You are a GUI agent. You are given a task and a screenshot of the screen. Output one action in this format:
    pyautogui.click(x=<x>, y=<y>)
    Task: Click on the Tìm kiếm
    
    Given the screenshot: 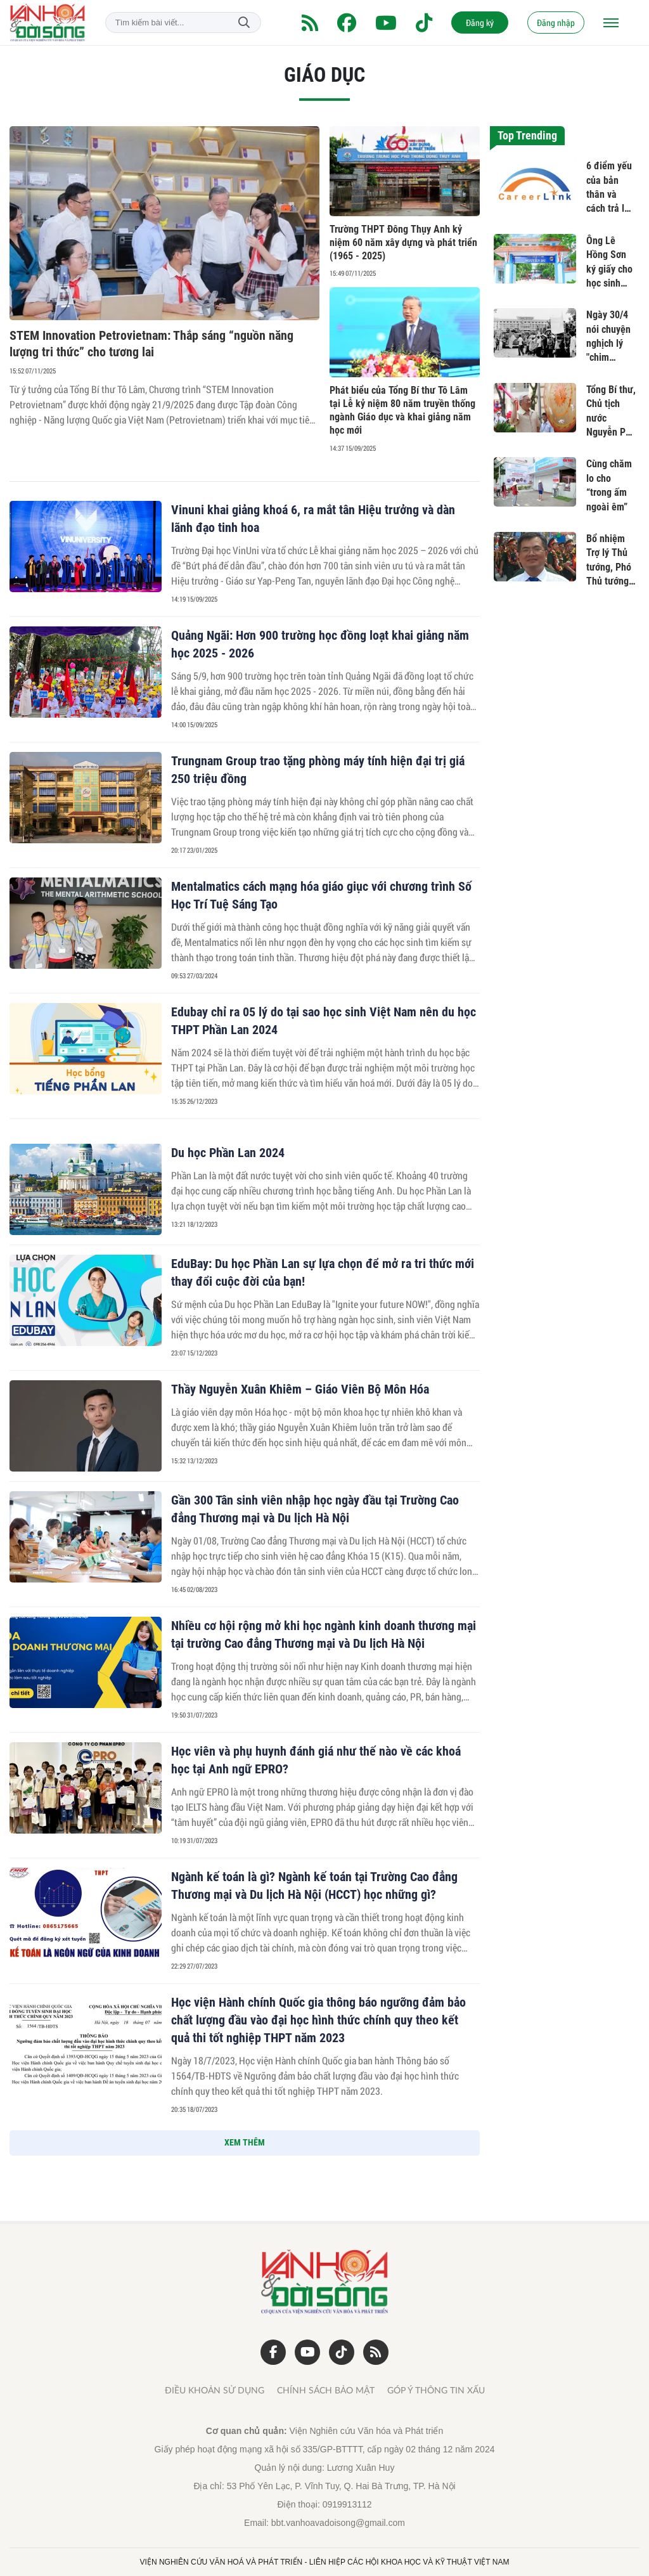 What is the action you would take?
    pyautogui.click(x=244, y=22)
    